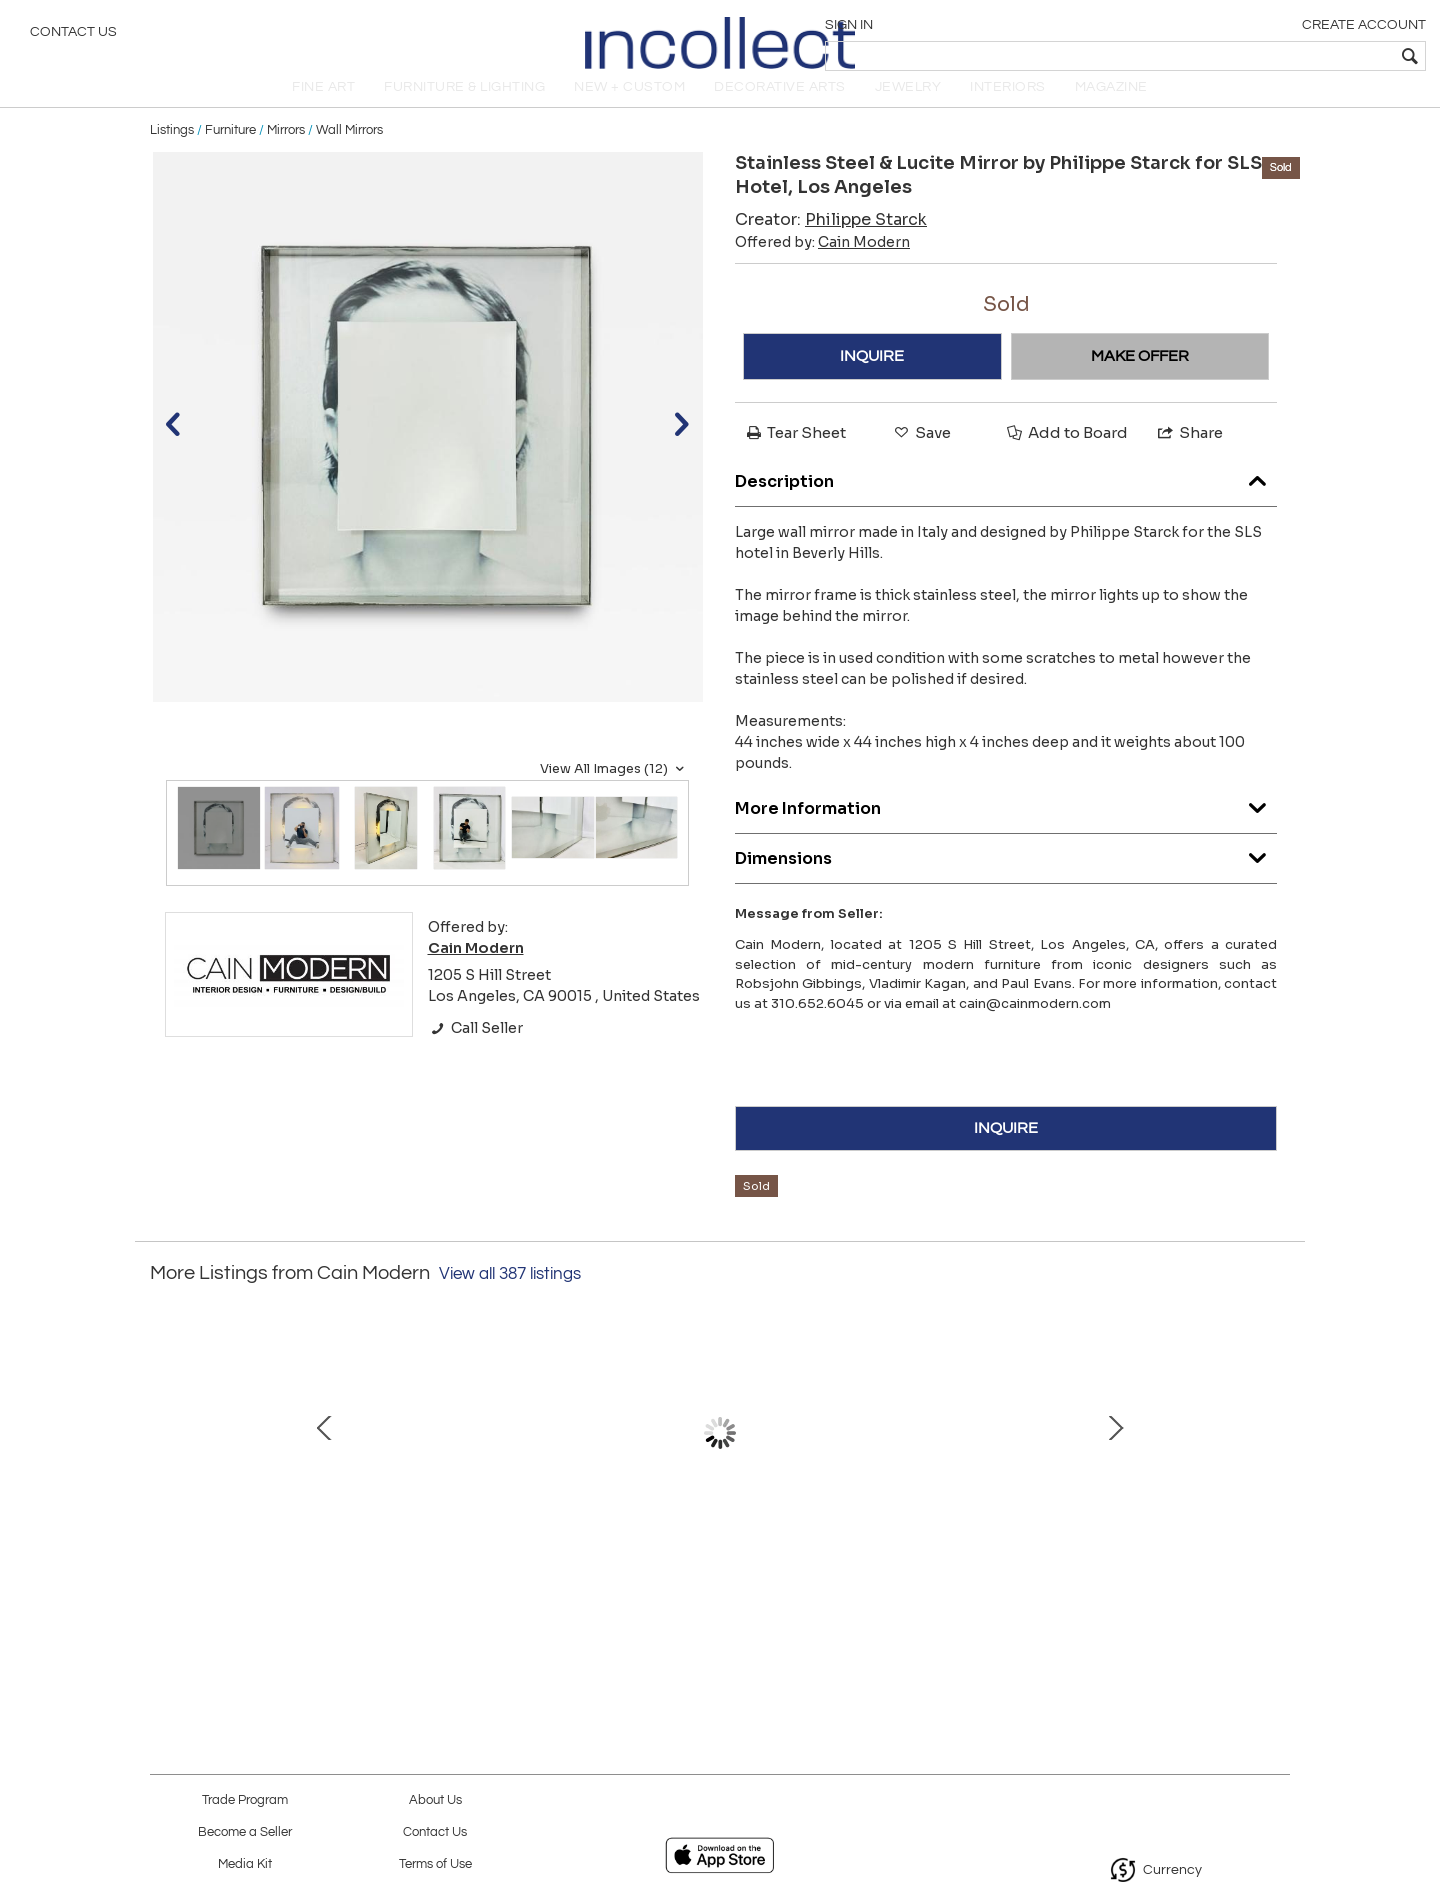  I want to click on Creator:, so click(831, 241).